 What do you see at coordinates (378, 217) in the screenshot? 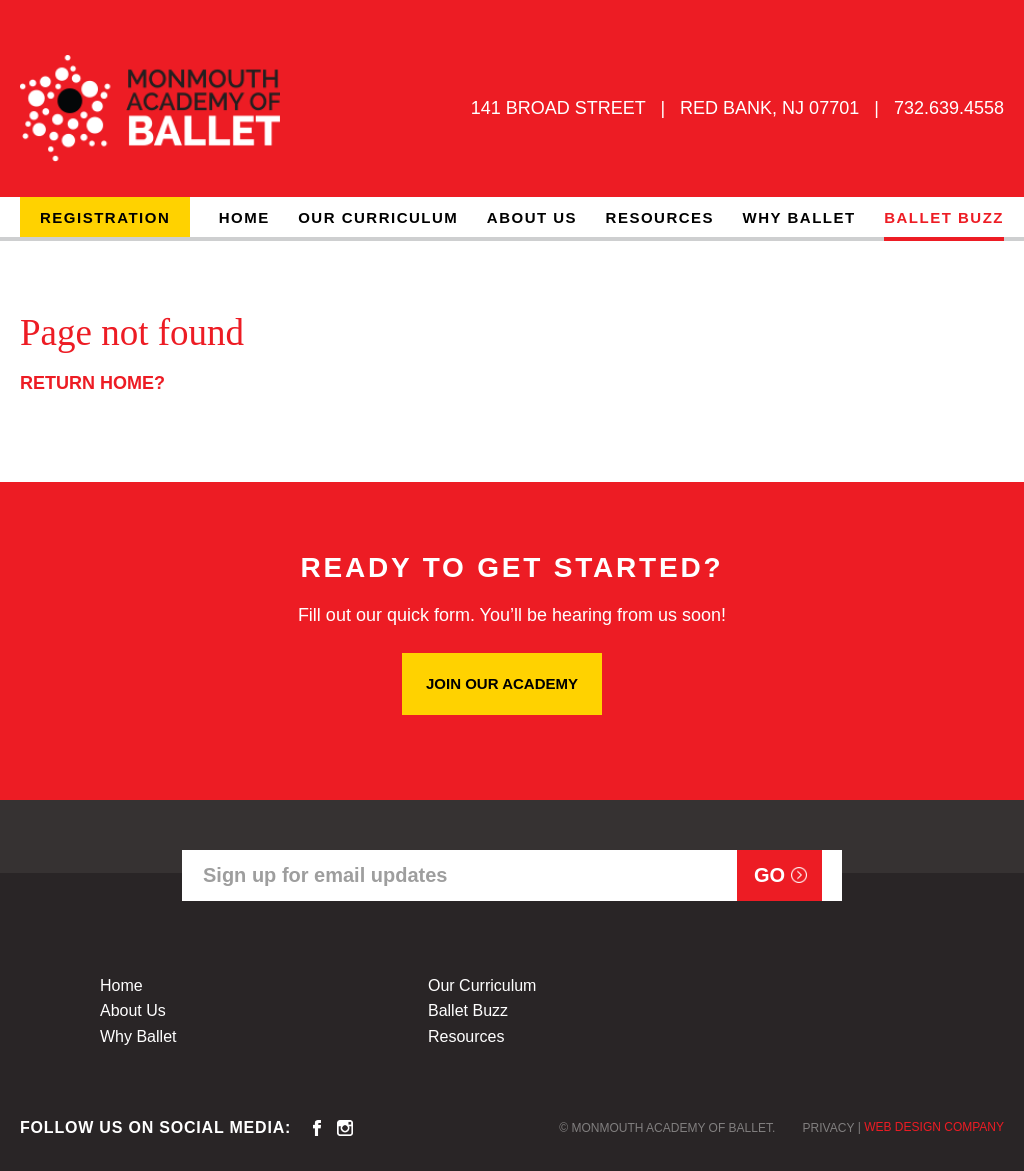
I see `Our Curriculum` at bounding box center [378, 217].